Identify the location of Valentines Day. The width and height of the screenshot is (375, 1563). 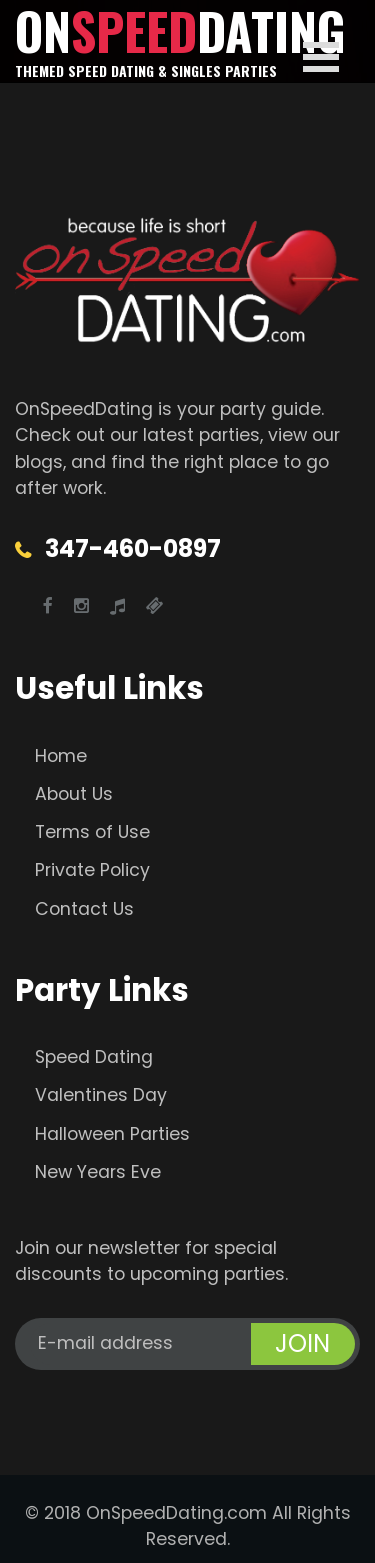
(101, 1095).